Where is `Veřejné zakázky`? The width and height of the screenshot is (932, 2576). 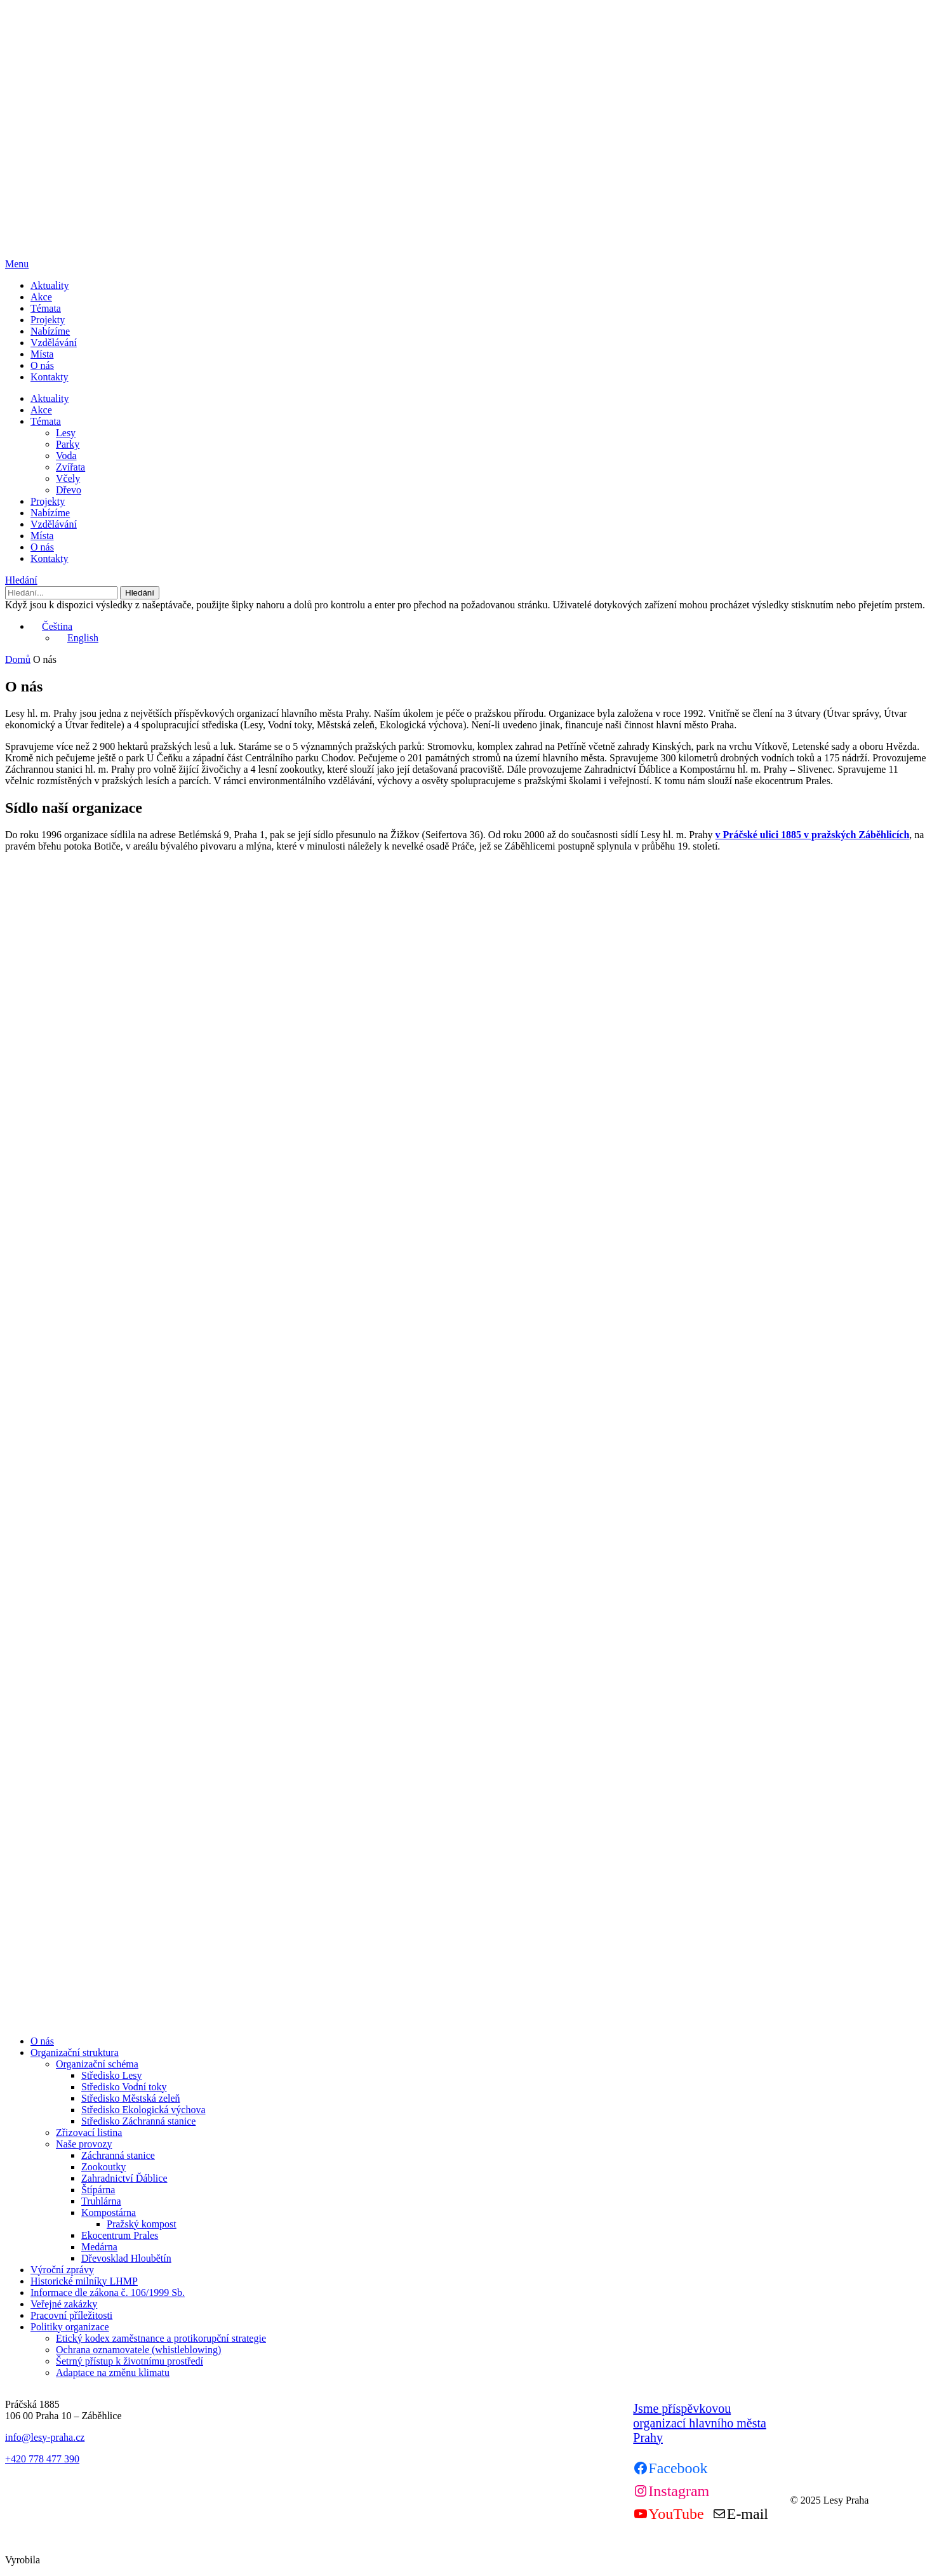
Veřejné zakázky is located at coordinates (63, 2304).